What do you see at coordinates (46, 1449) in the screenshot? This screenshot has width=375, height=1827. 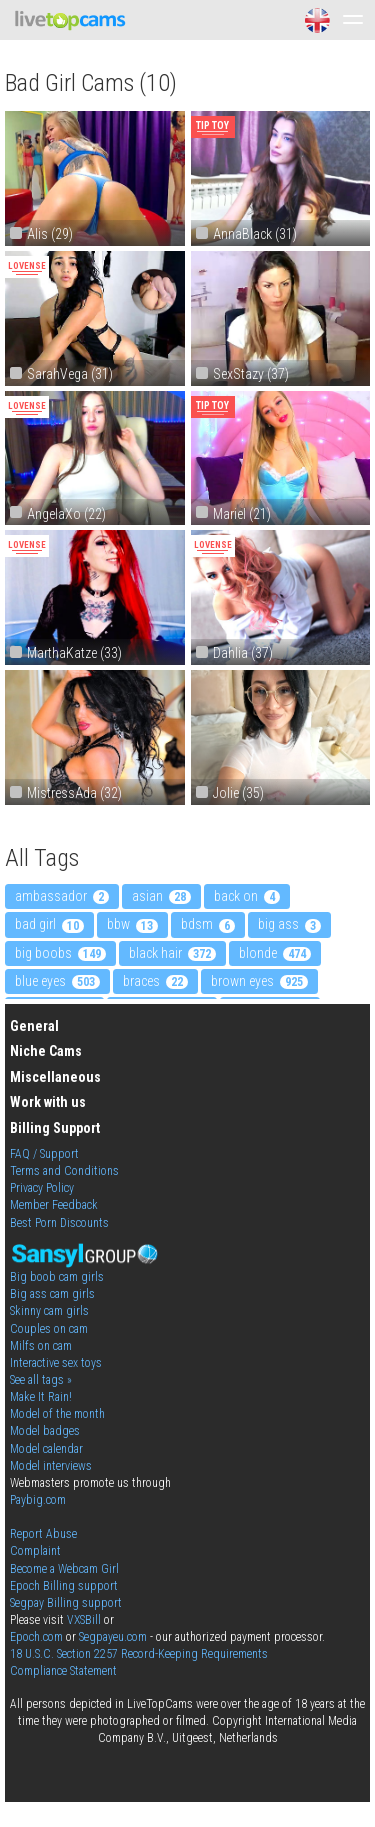 I see `Model calendar` at bounding box center [46, 1449].